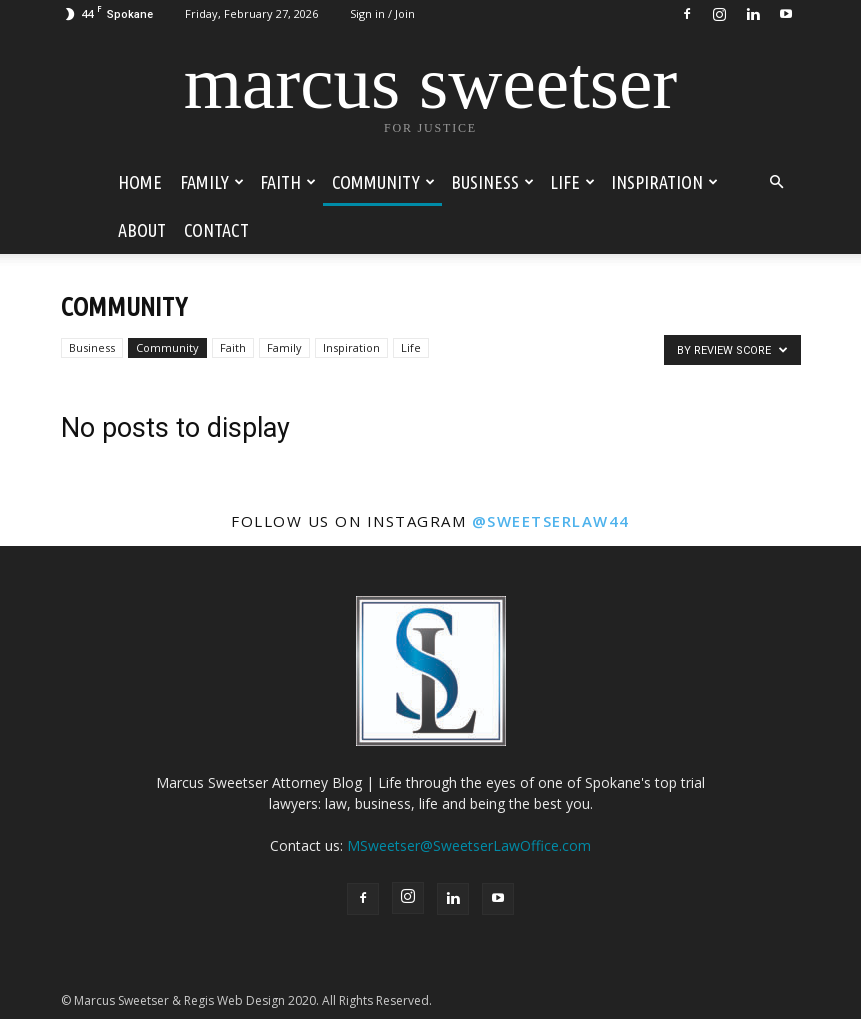 The image size is (861, 1019). Describe the element at coordinates (212, 182) in the screenshot. I see `Family` at that location.